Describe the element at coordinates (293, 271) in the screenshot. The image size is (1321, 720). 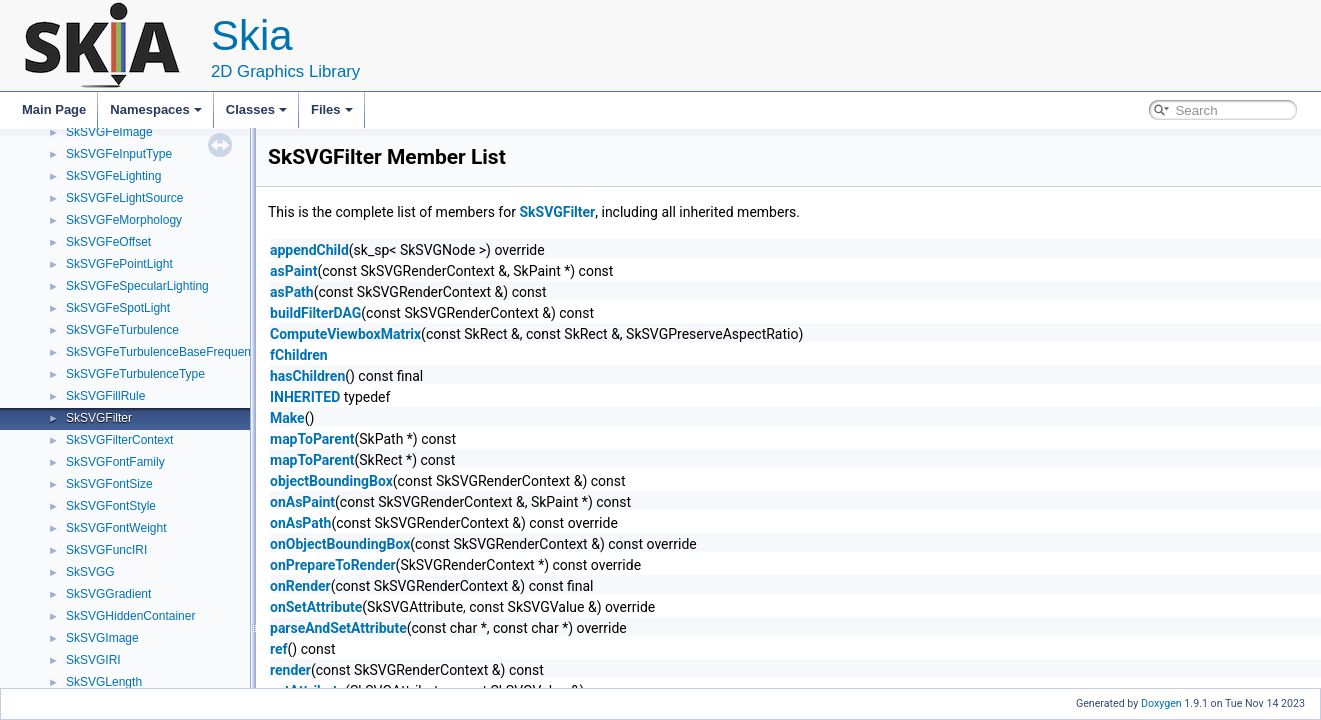
I see `asPaint` at that location.